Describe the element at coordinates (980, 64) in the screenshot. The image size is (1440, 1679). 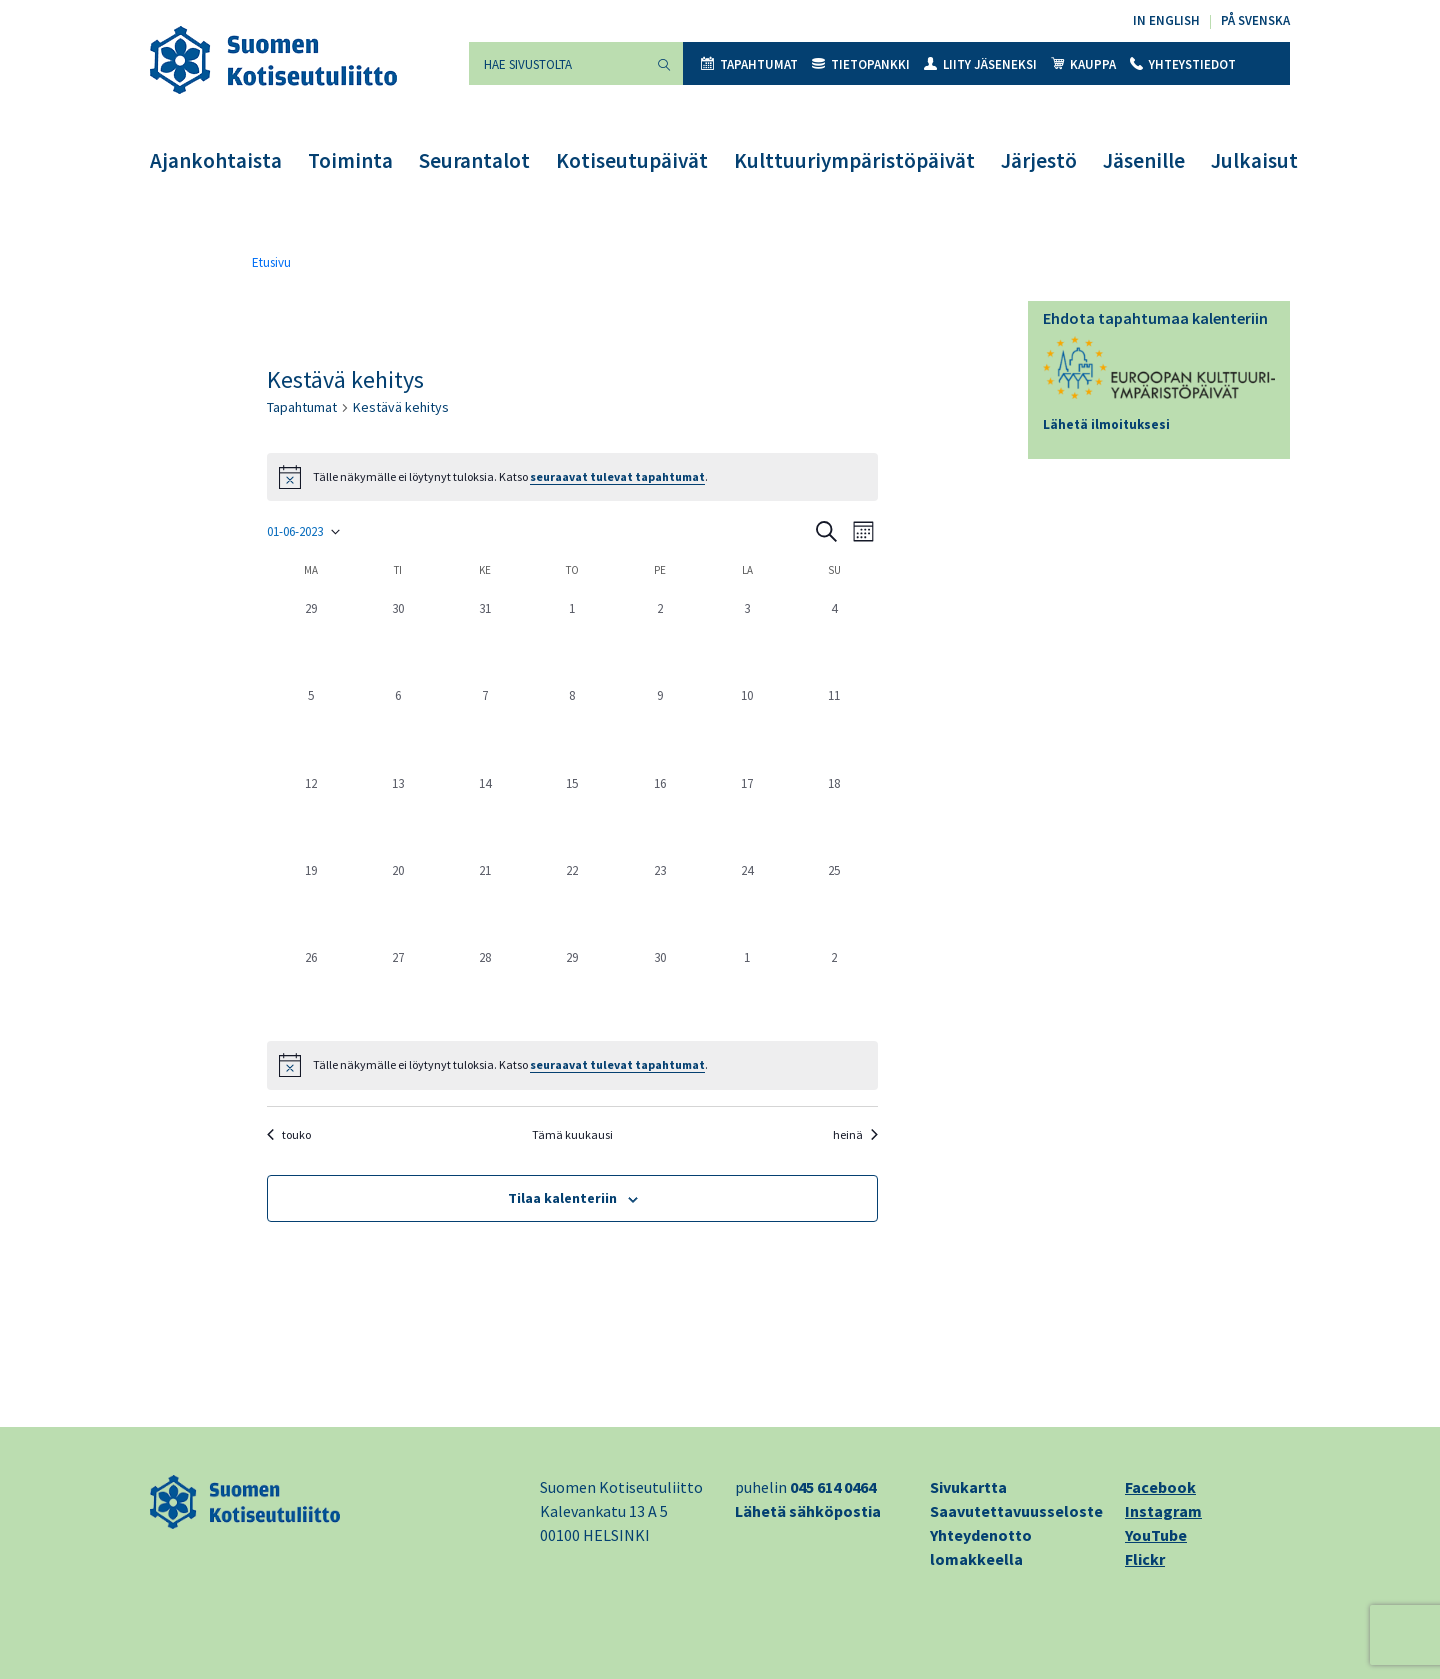
I see `Liity jäseneksi` at that location.